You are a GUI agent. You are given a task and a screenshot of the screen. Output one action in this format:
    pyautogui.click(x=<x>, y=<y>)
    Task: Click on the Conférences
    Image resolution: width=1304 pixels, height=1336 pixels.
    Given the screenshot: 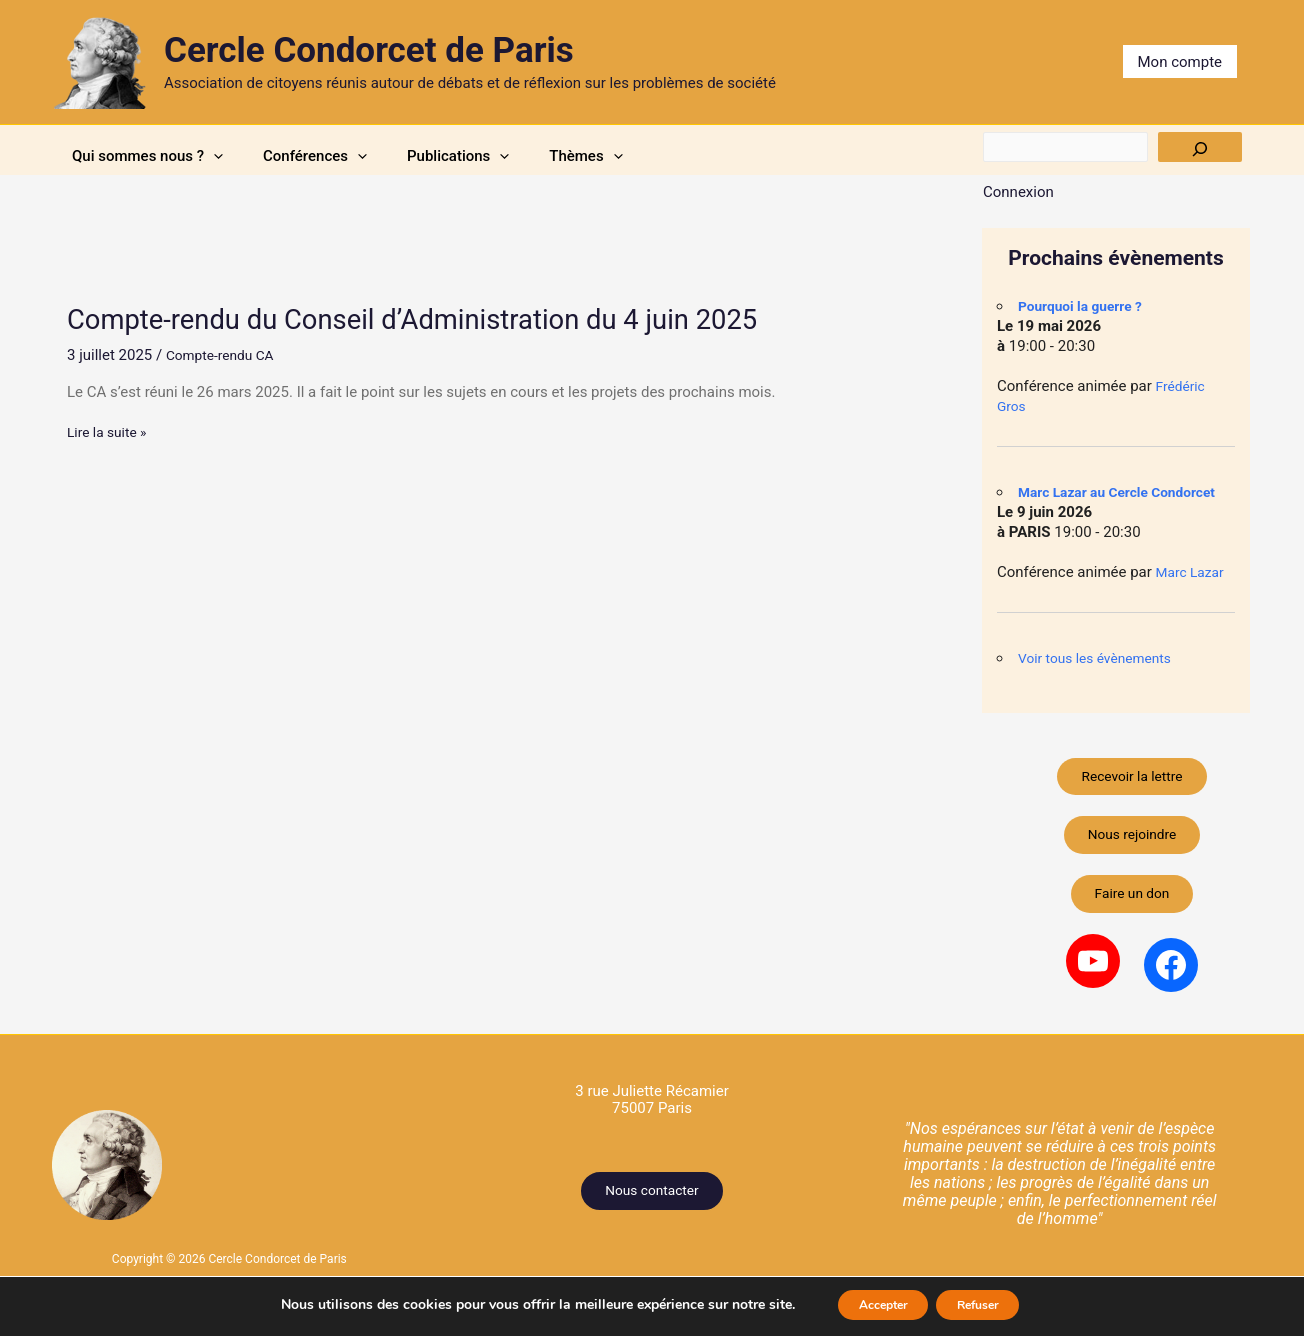 What is the action you would take?
    pyautogui.click(x=365, y=156)
    